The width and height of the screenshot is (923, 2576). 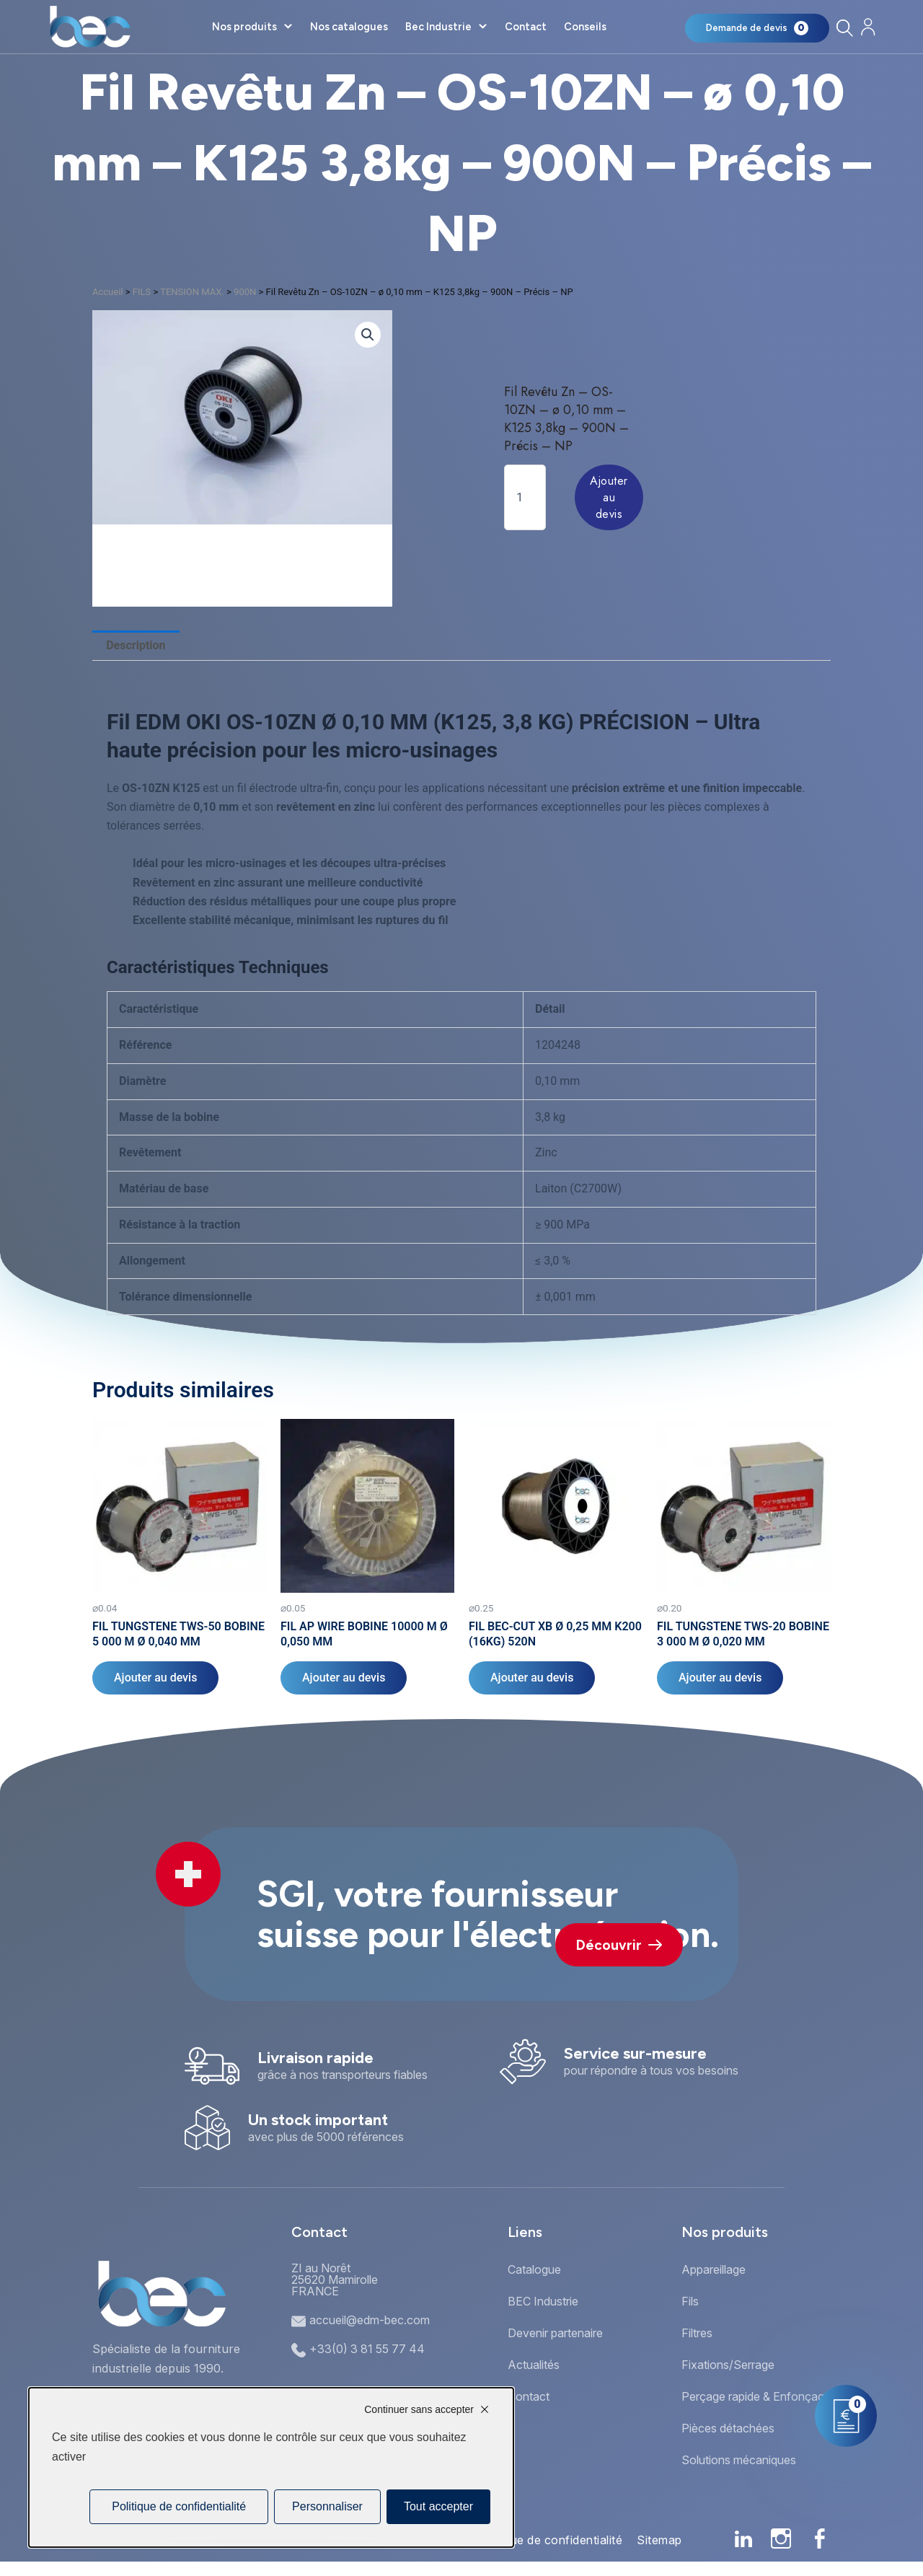 I want to click on [button], so click(x=368, y=335).